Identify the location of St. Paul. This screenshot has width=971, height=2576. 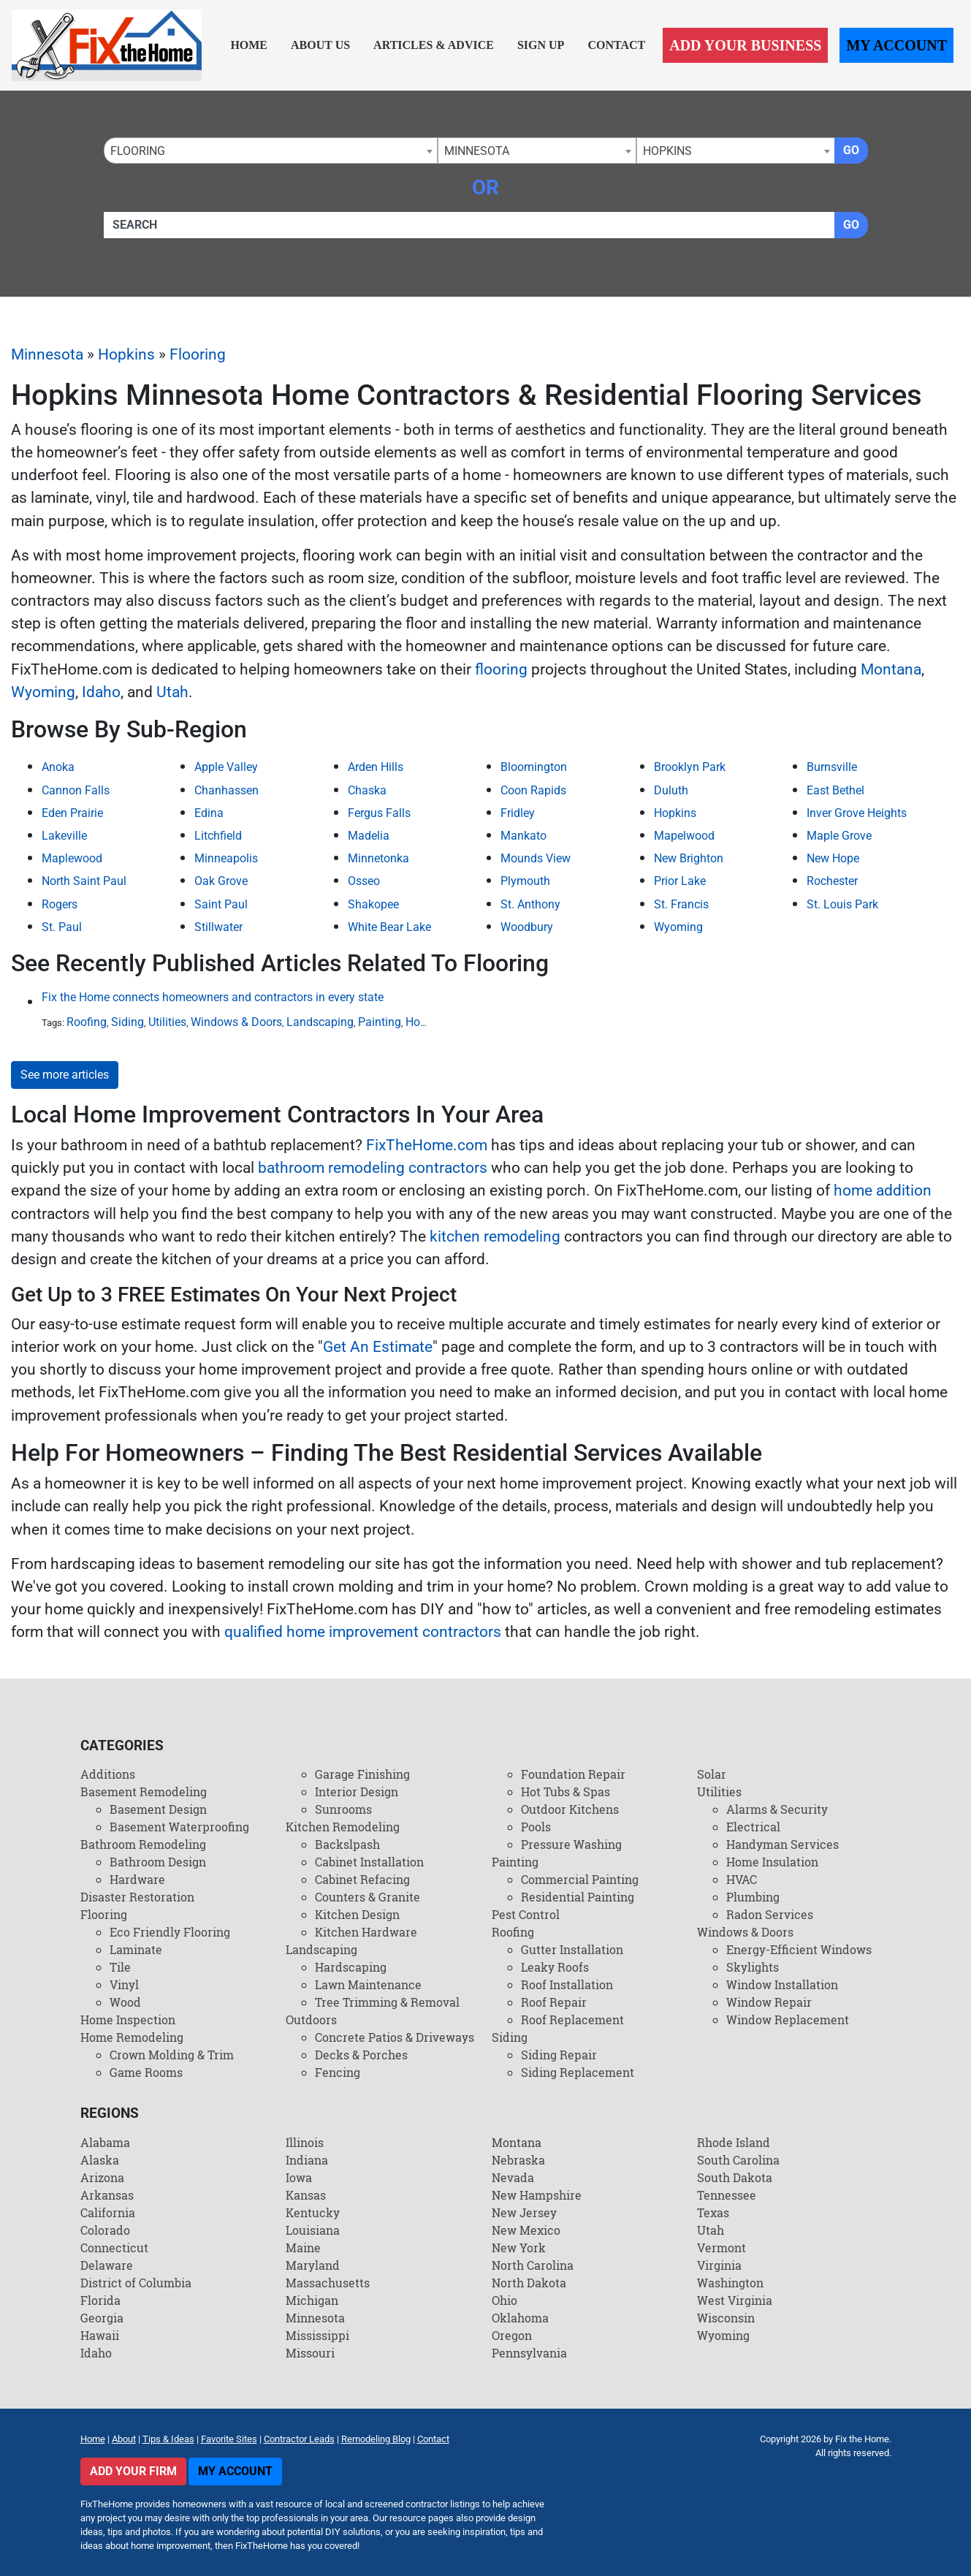
(62, 927).